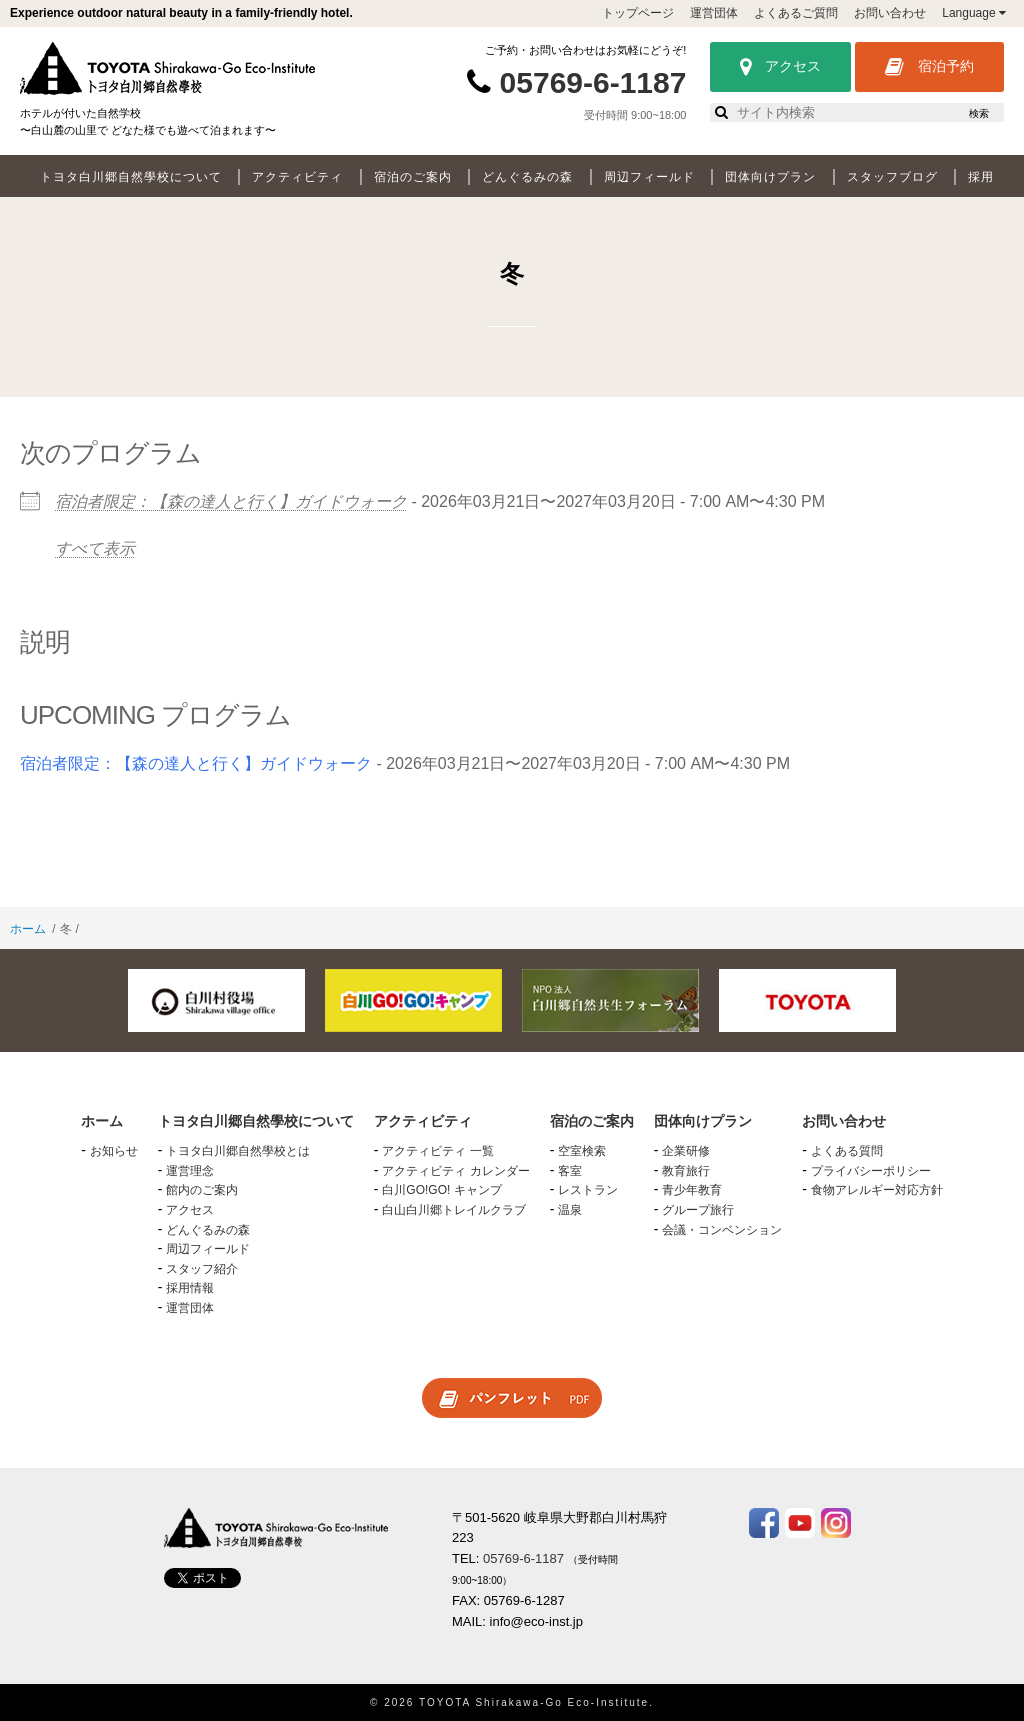 The image size is (1024, 1721). What do you see at coordinates (979, 113) in the screenshot?
I see `検索` at bounding box center [979, 113].